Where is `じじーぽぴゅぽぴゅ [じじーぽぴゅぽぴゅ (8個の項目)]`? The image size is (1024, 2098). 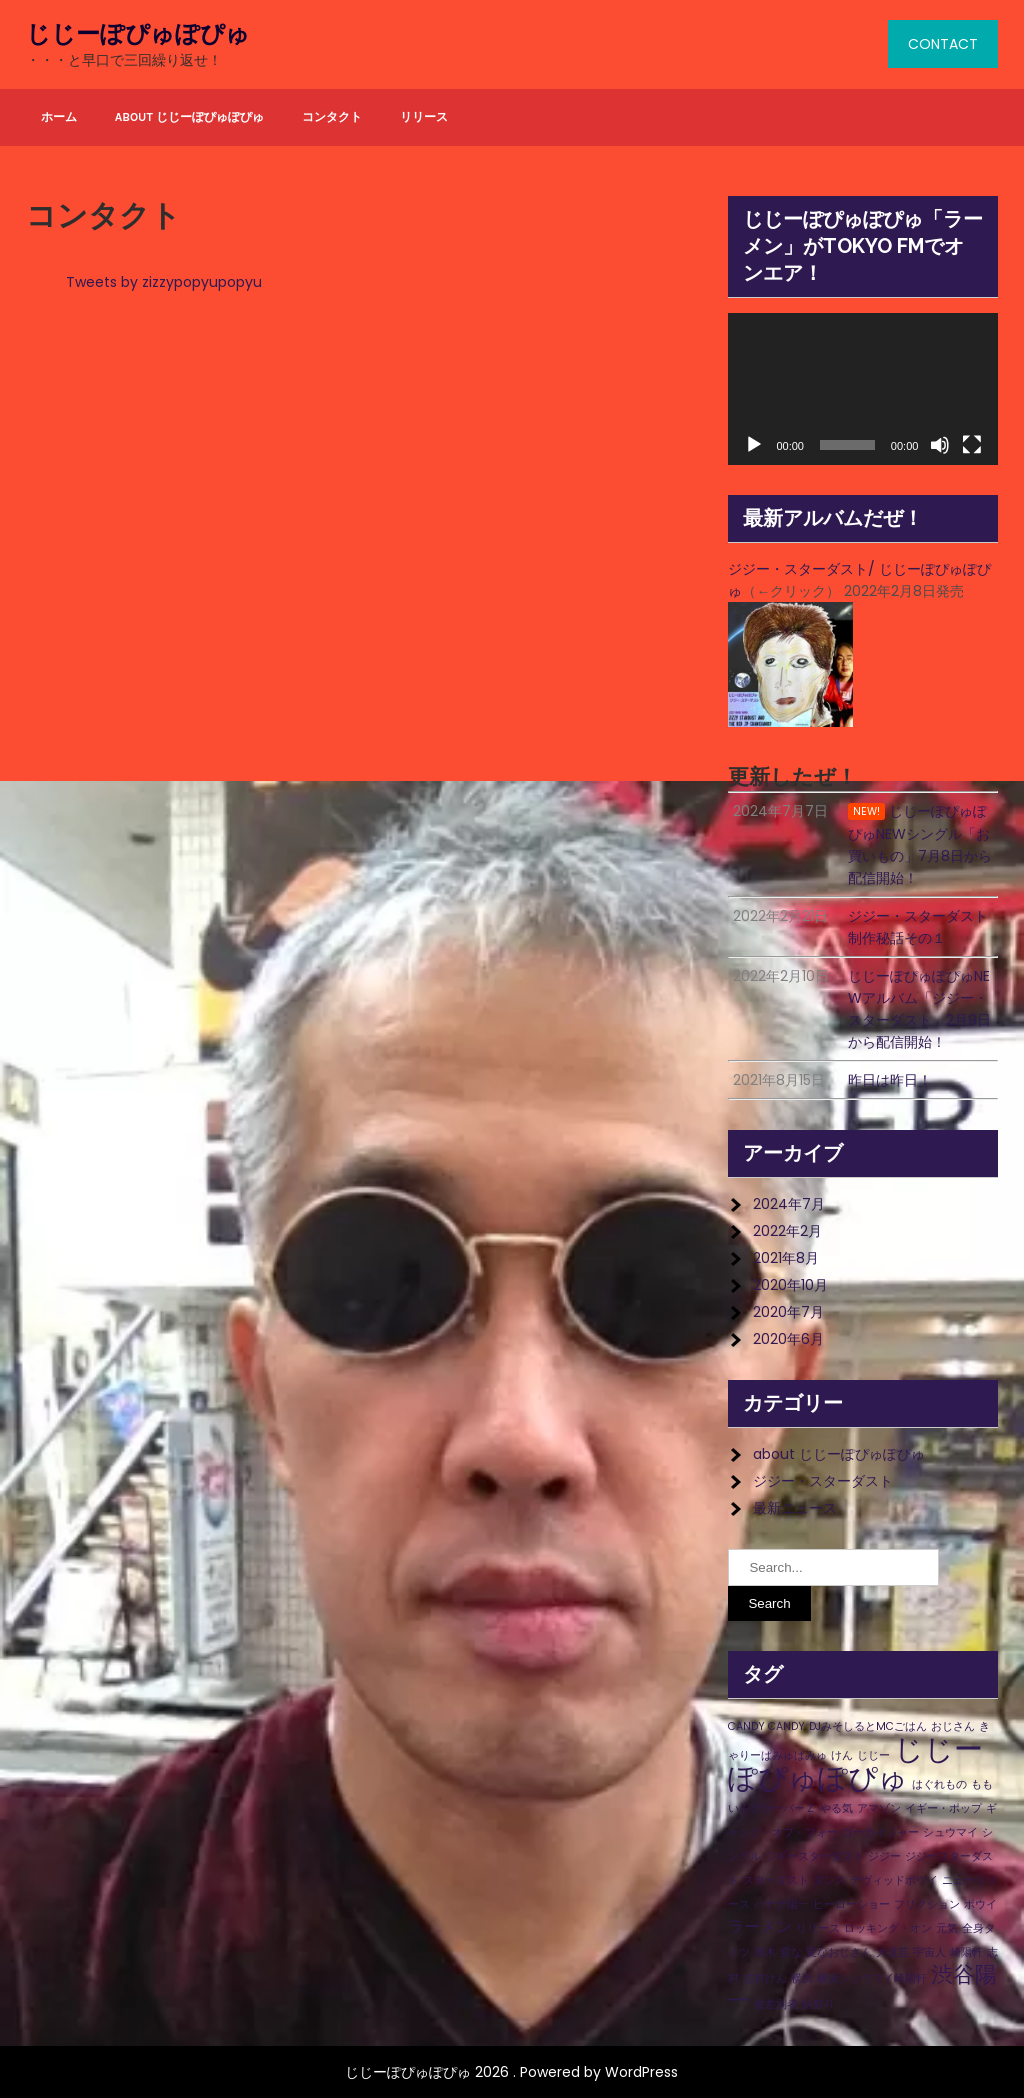
じじーぽぴゅぽぴゅ [じじーぽぴゅぽぴゅ (8個の項目)] is located at coordinates (855, 1763).